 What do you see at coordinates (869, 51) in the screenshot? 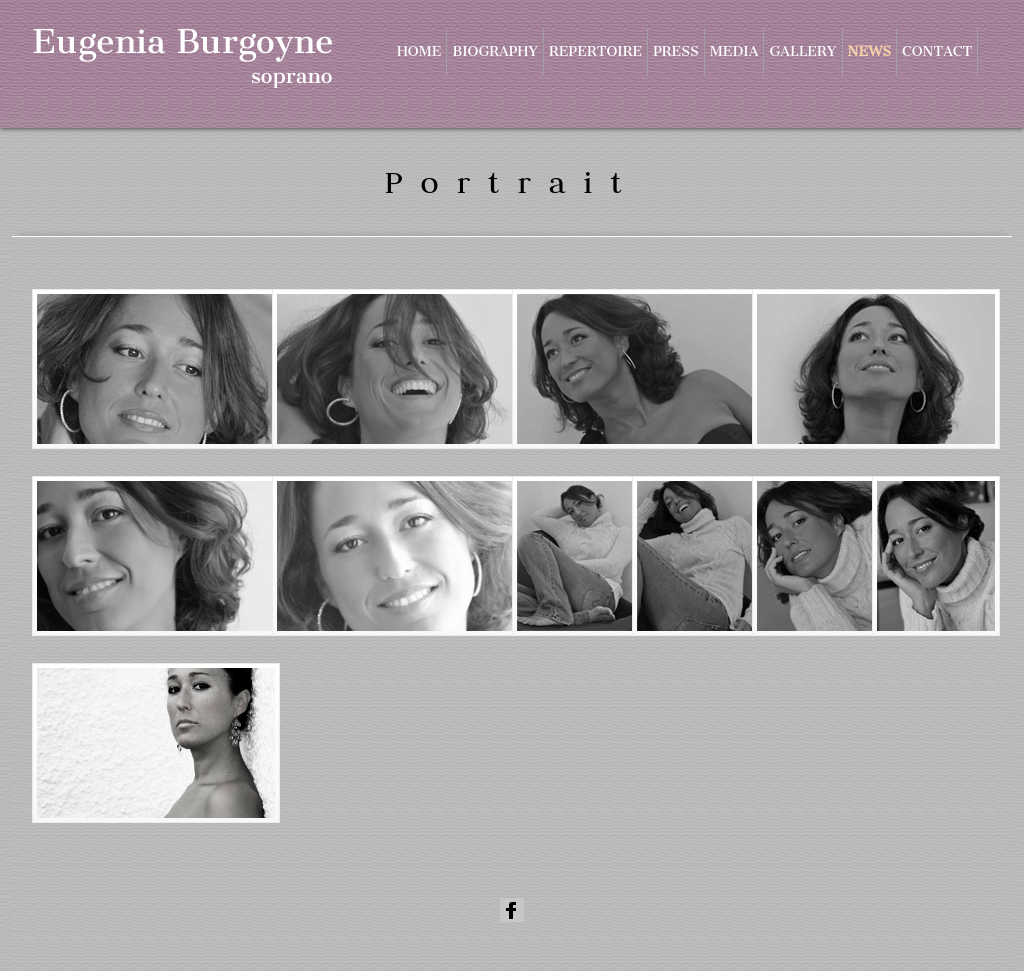
I see `News` at bounding box center [869, 51].